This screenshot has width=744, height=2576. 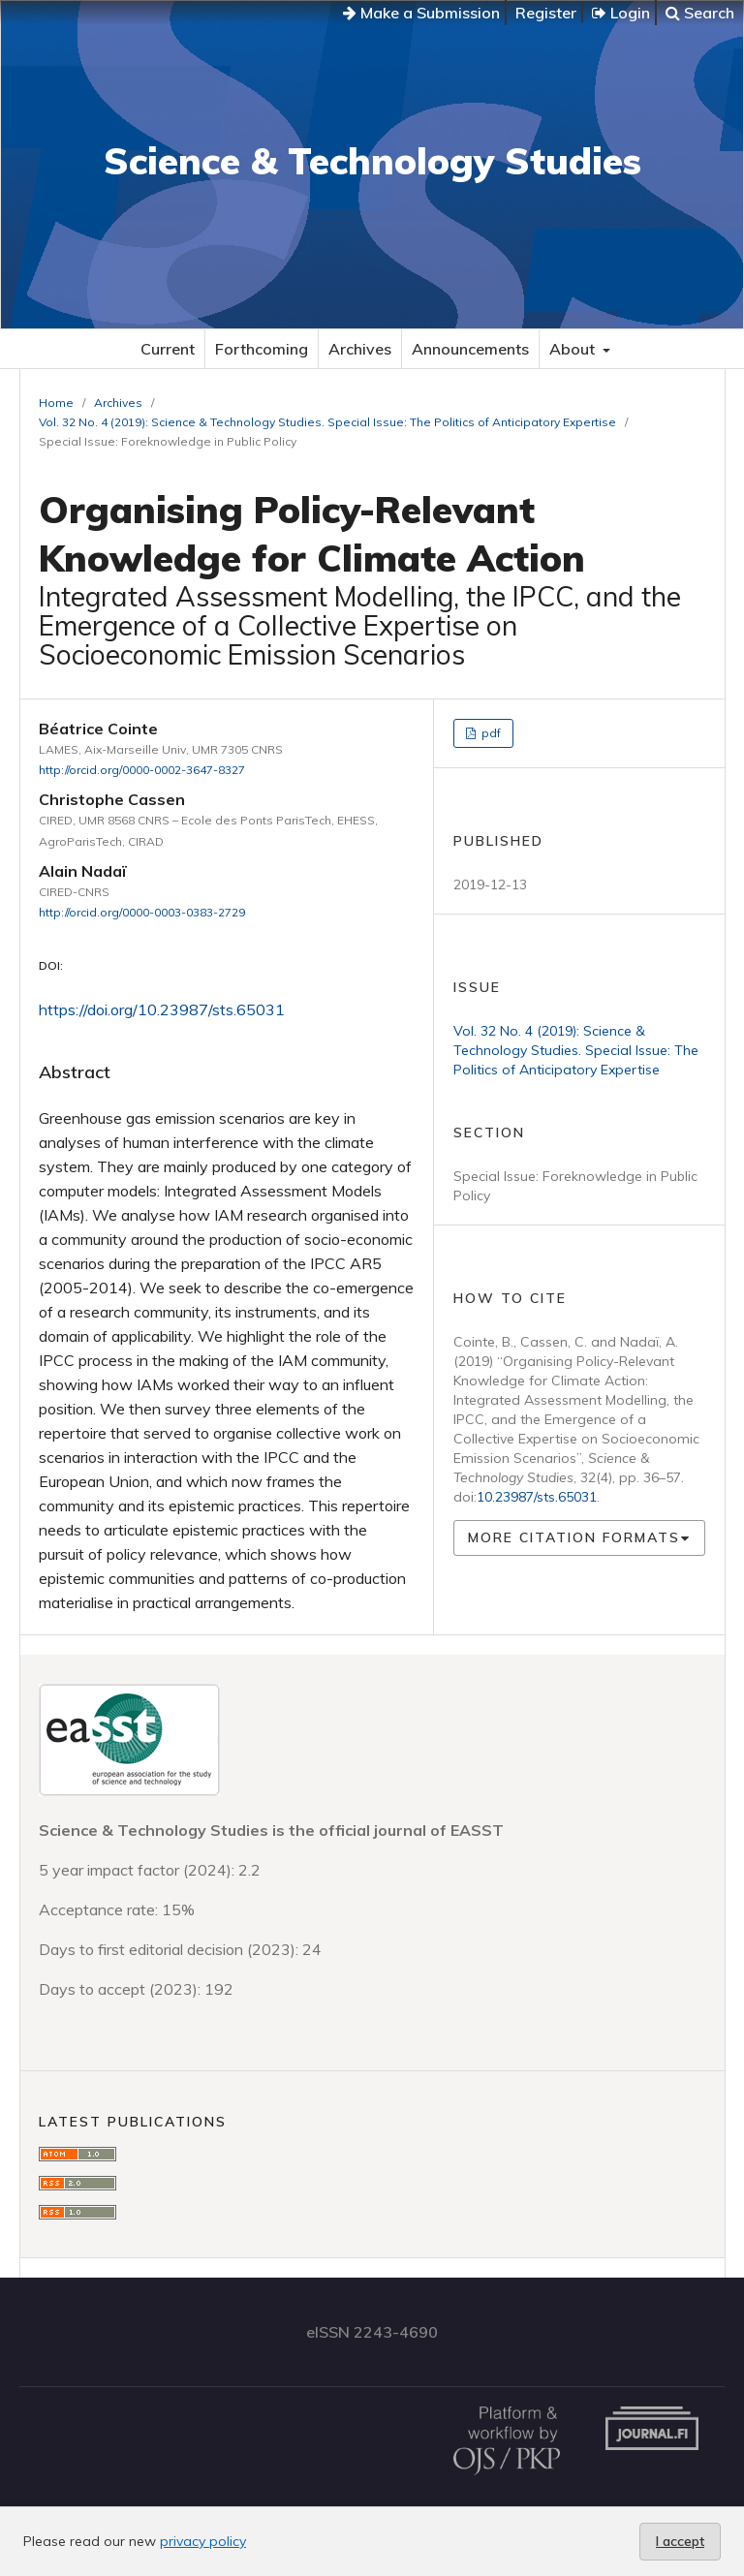 What do you see at coordinates (700, 12) in the screenshot?
I see `Search` at bounding box center [700, 12].